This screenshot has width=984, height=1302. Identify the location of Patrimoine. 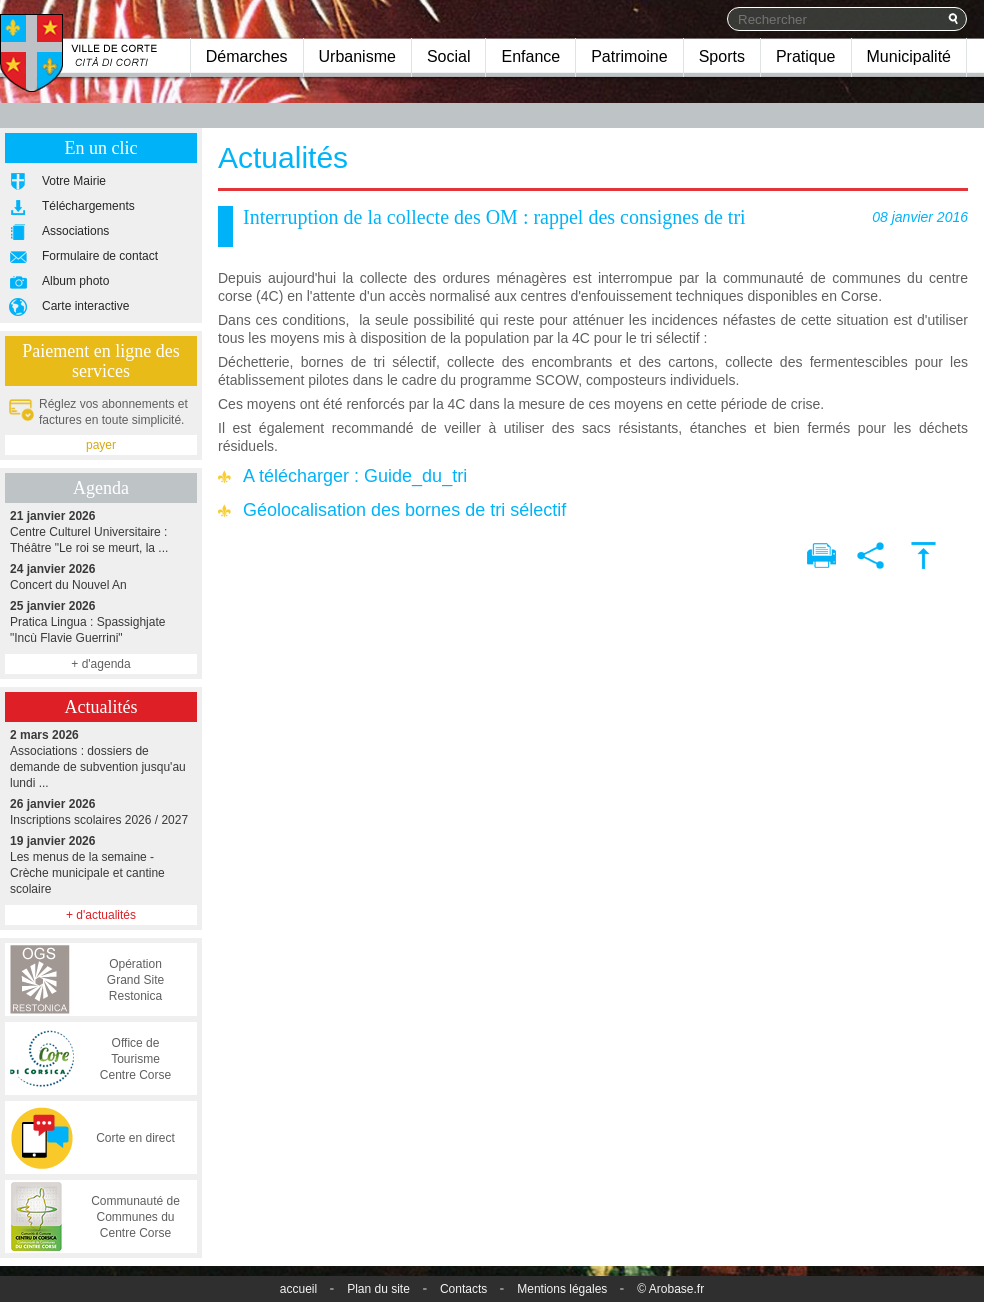
(629, 56).